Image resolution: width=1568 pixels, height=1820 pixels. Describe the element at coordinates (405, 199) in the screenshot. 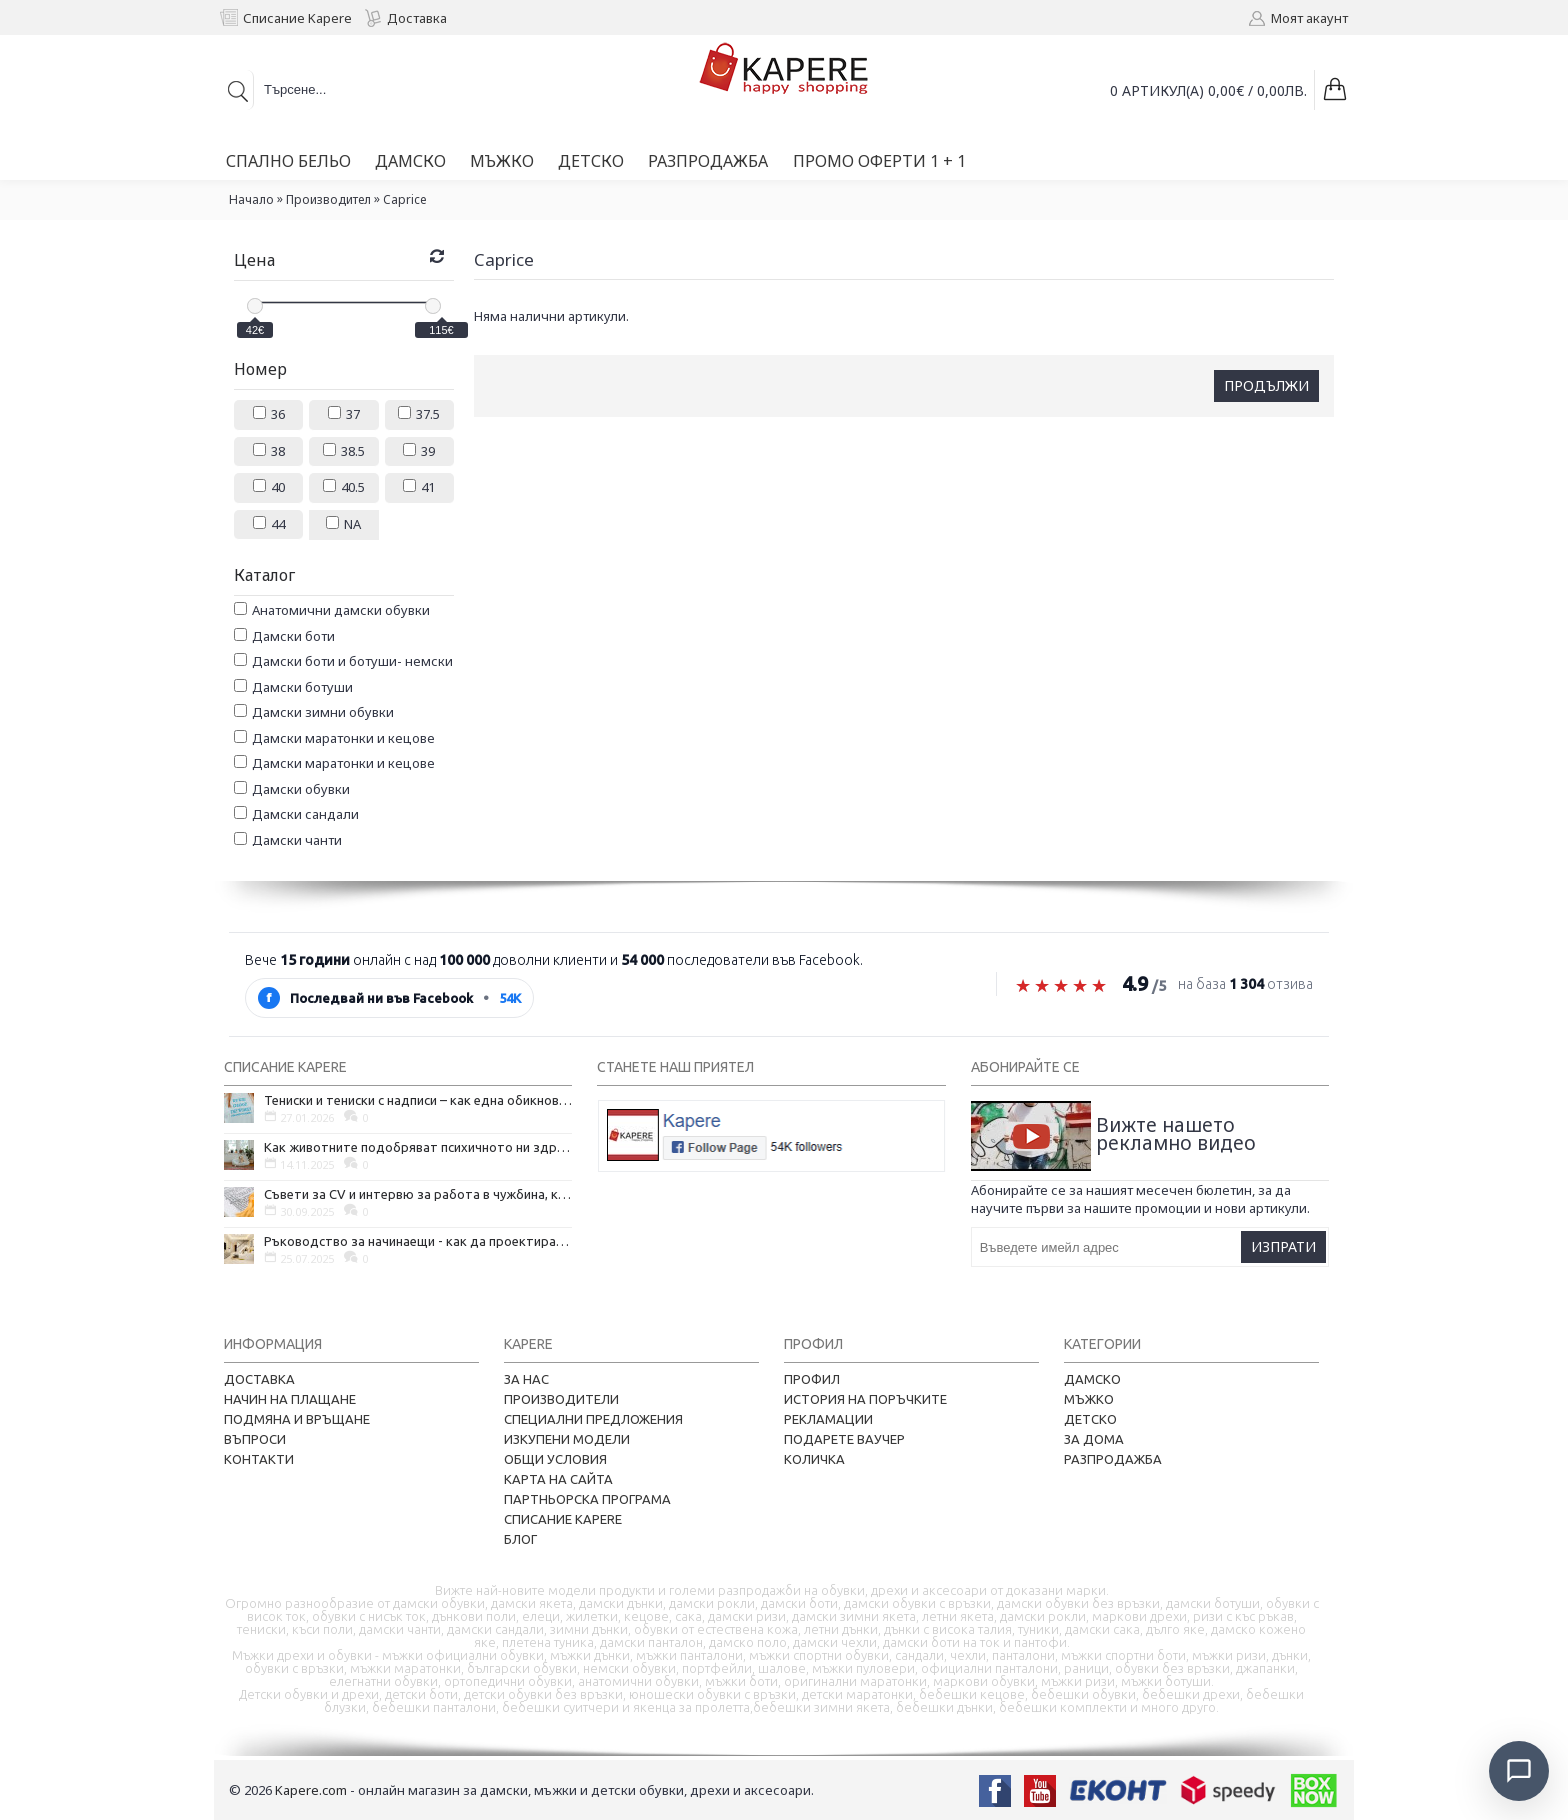

I see `Caprice` at that location.